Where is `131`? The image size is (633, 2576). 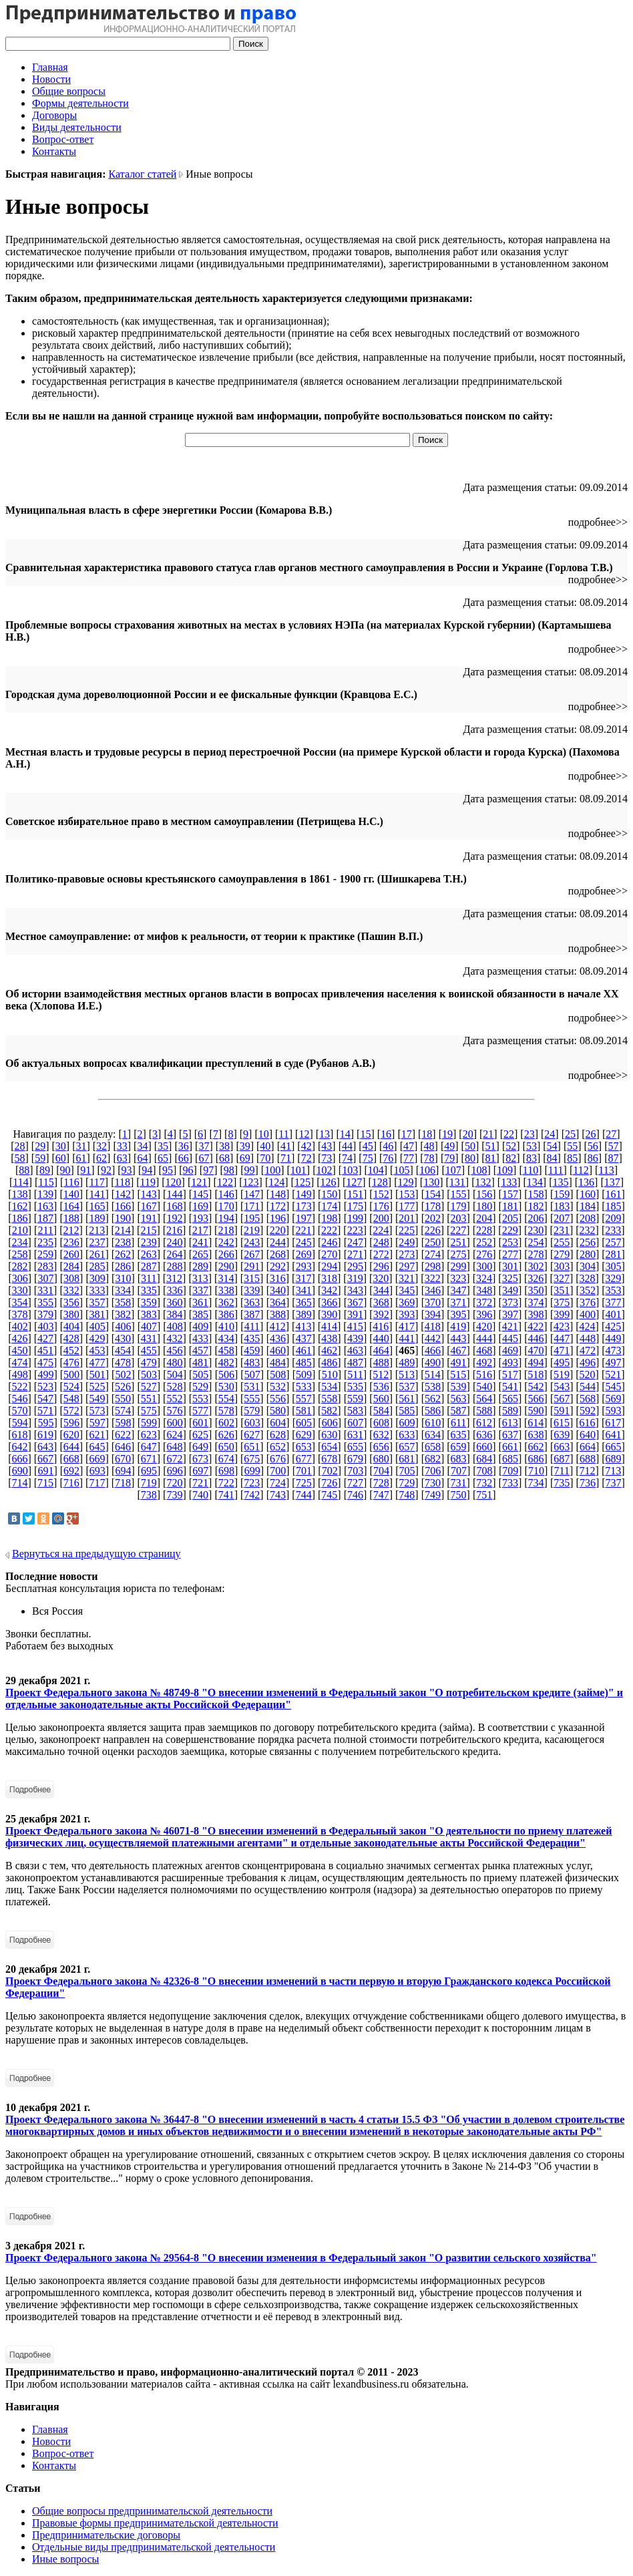 131 is located at coordinates (457, 1182).